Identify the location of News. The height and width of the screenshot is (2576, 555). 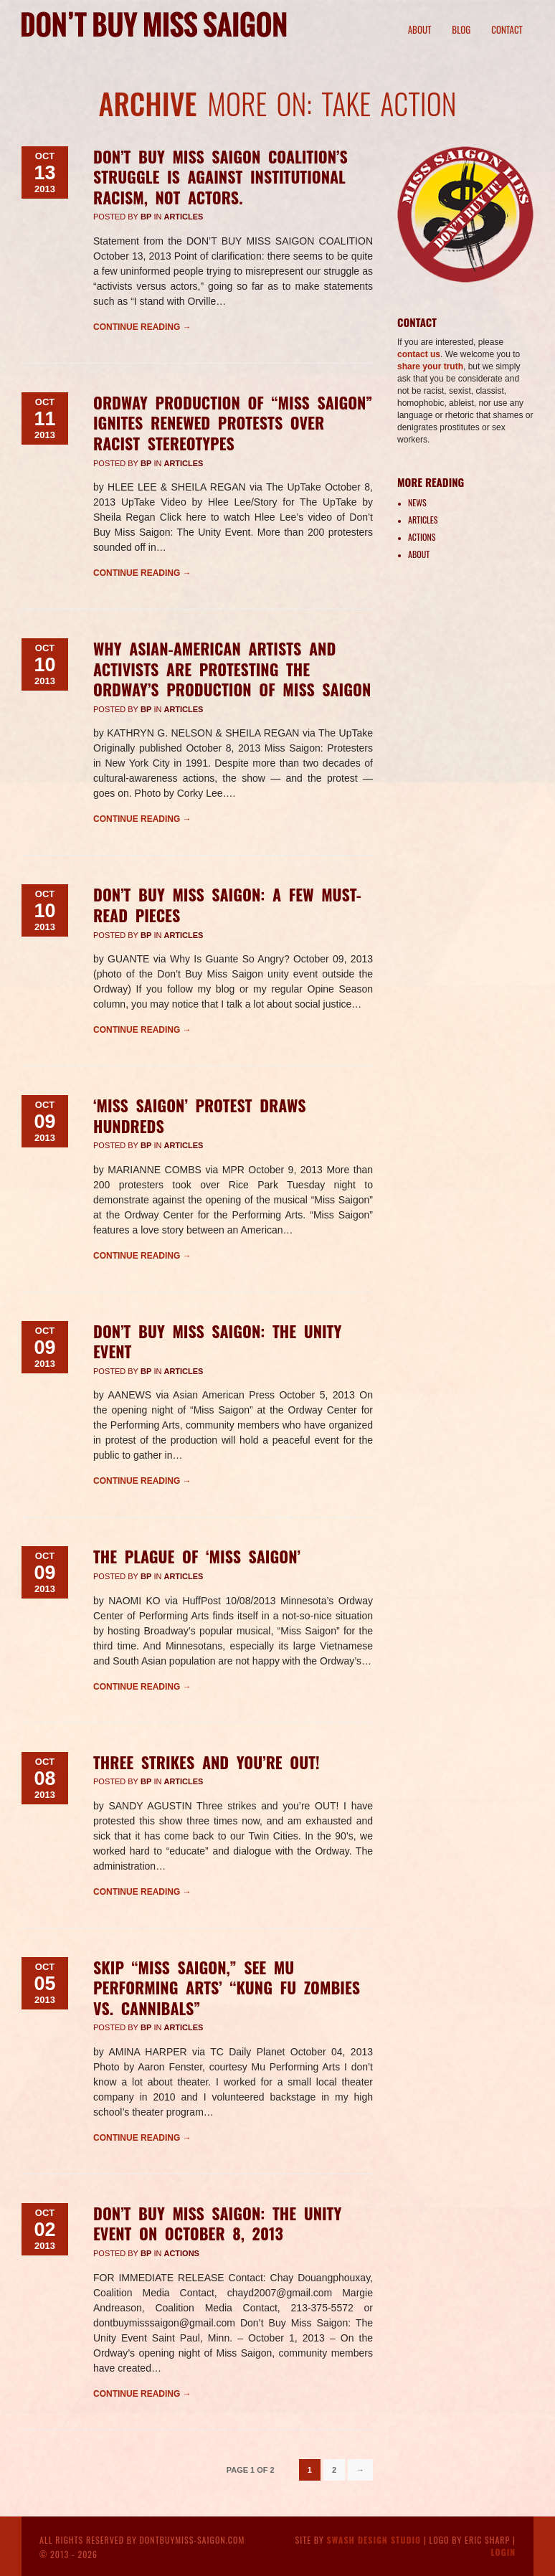
(417, 502).